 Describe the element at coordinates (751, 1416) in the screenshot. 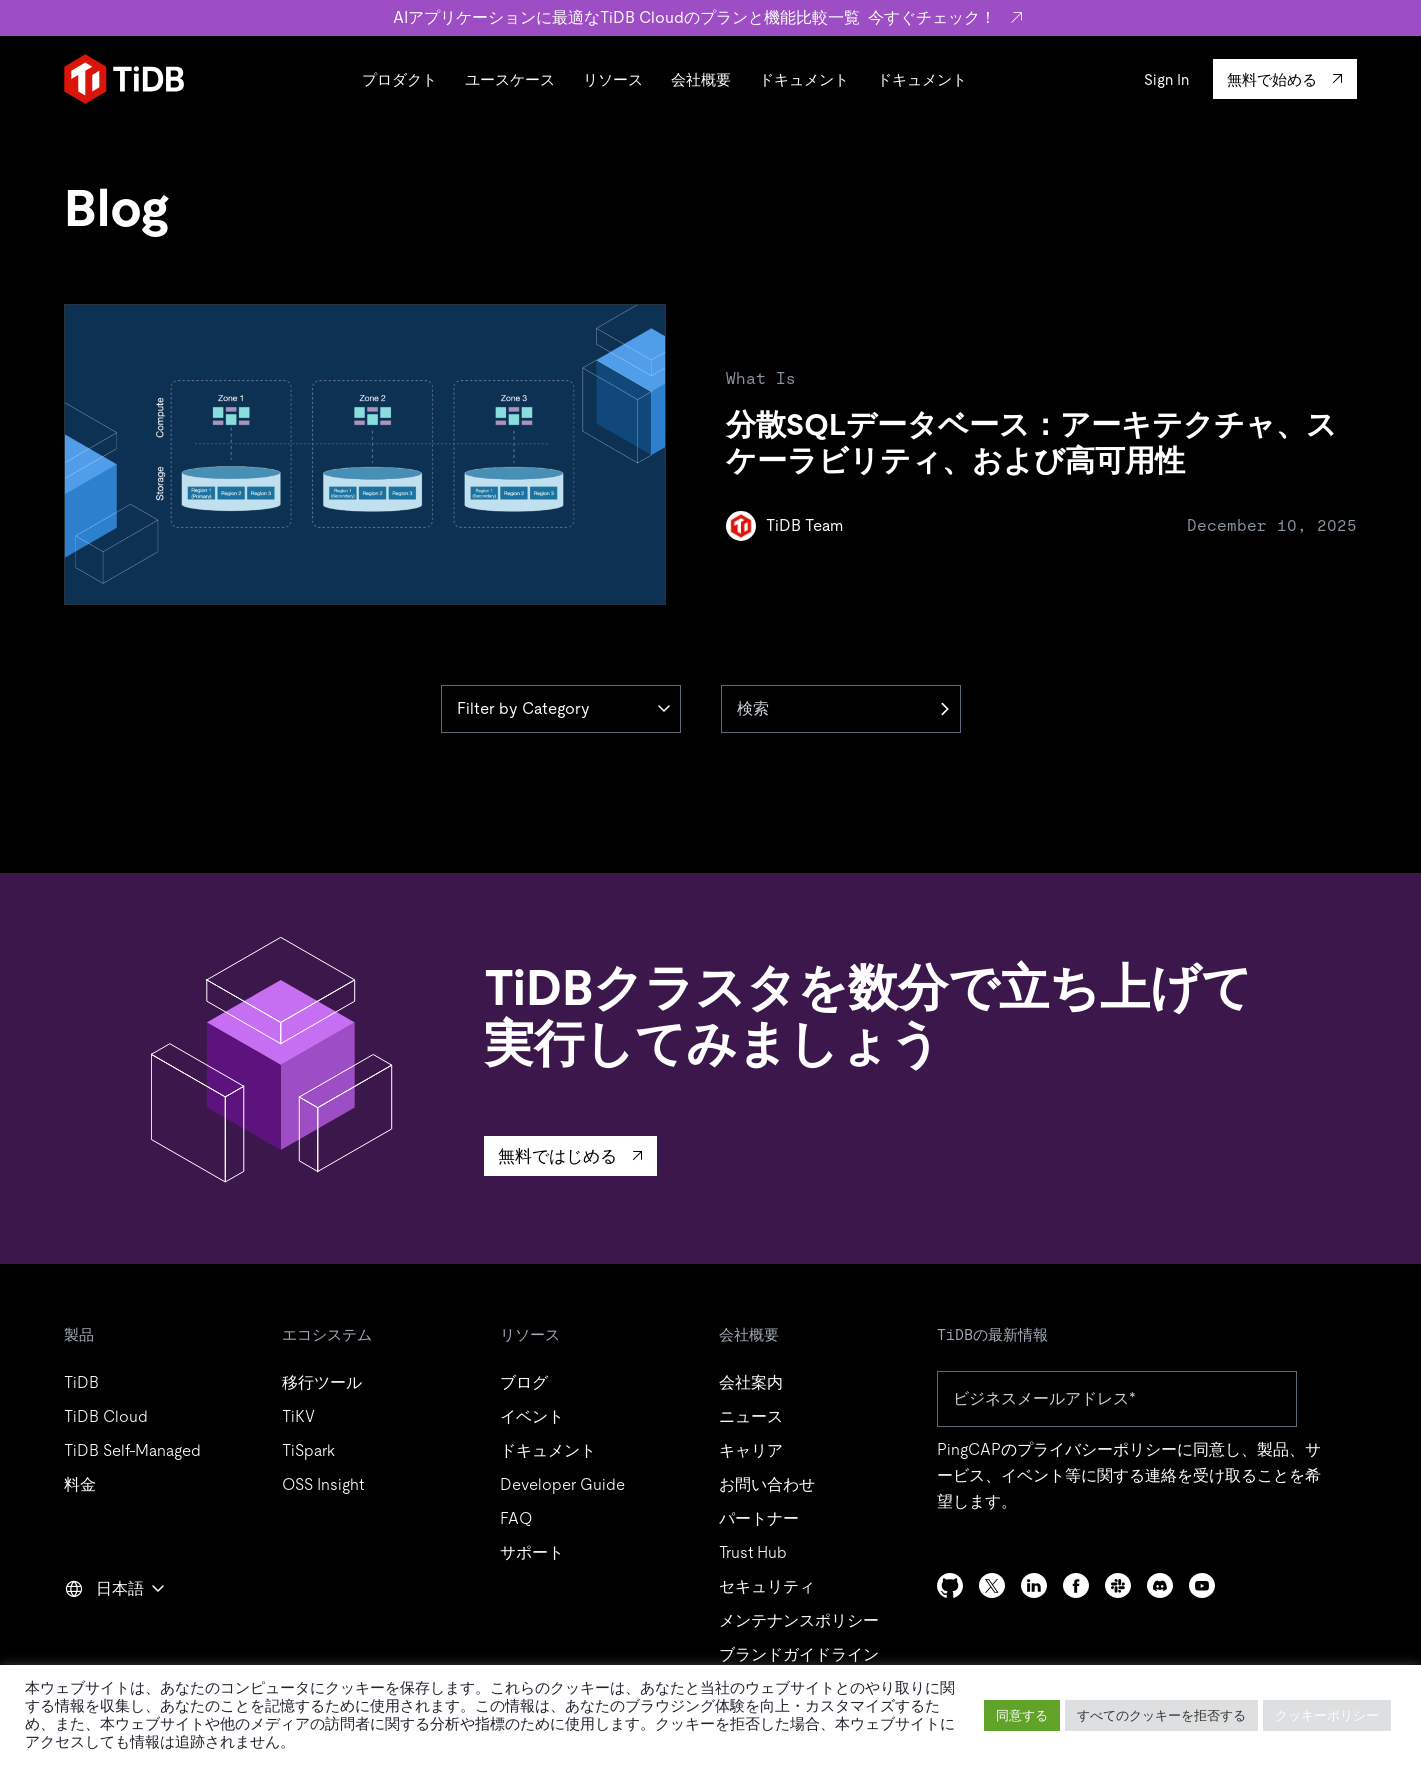

I see `ニュース` at that location.